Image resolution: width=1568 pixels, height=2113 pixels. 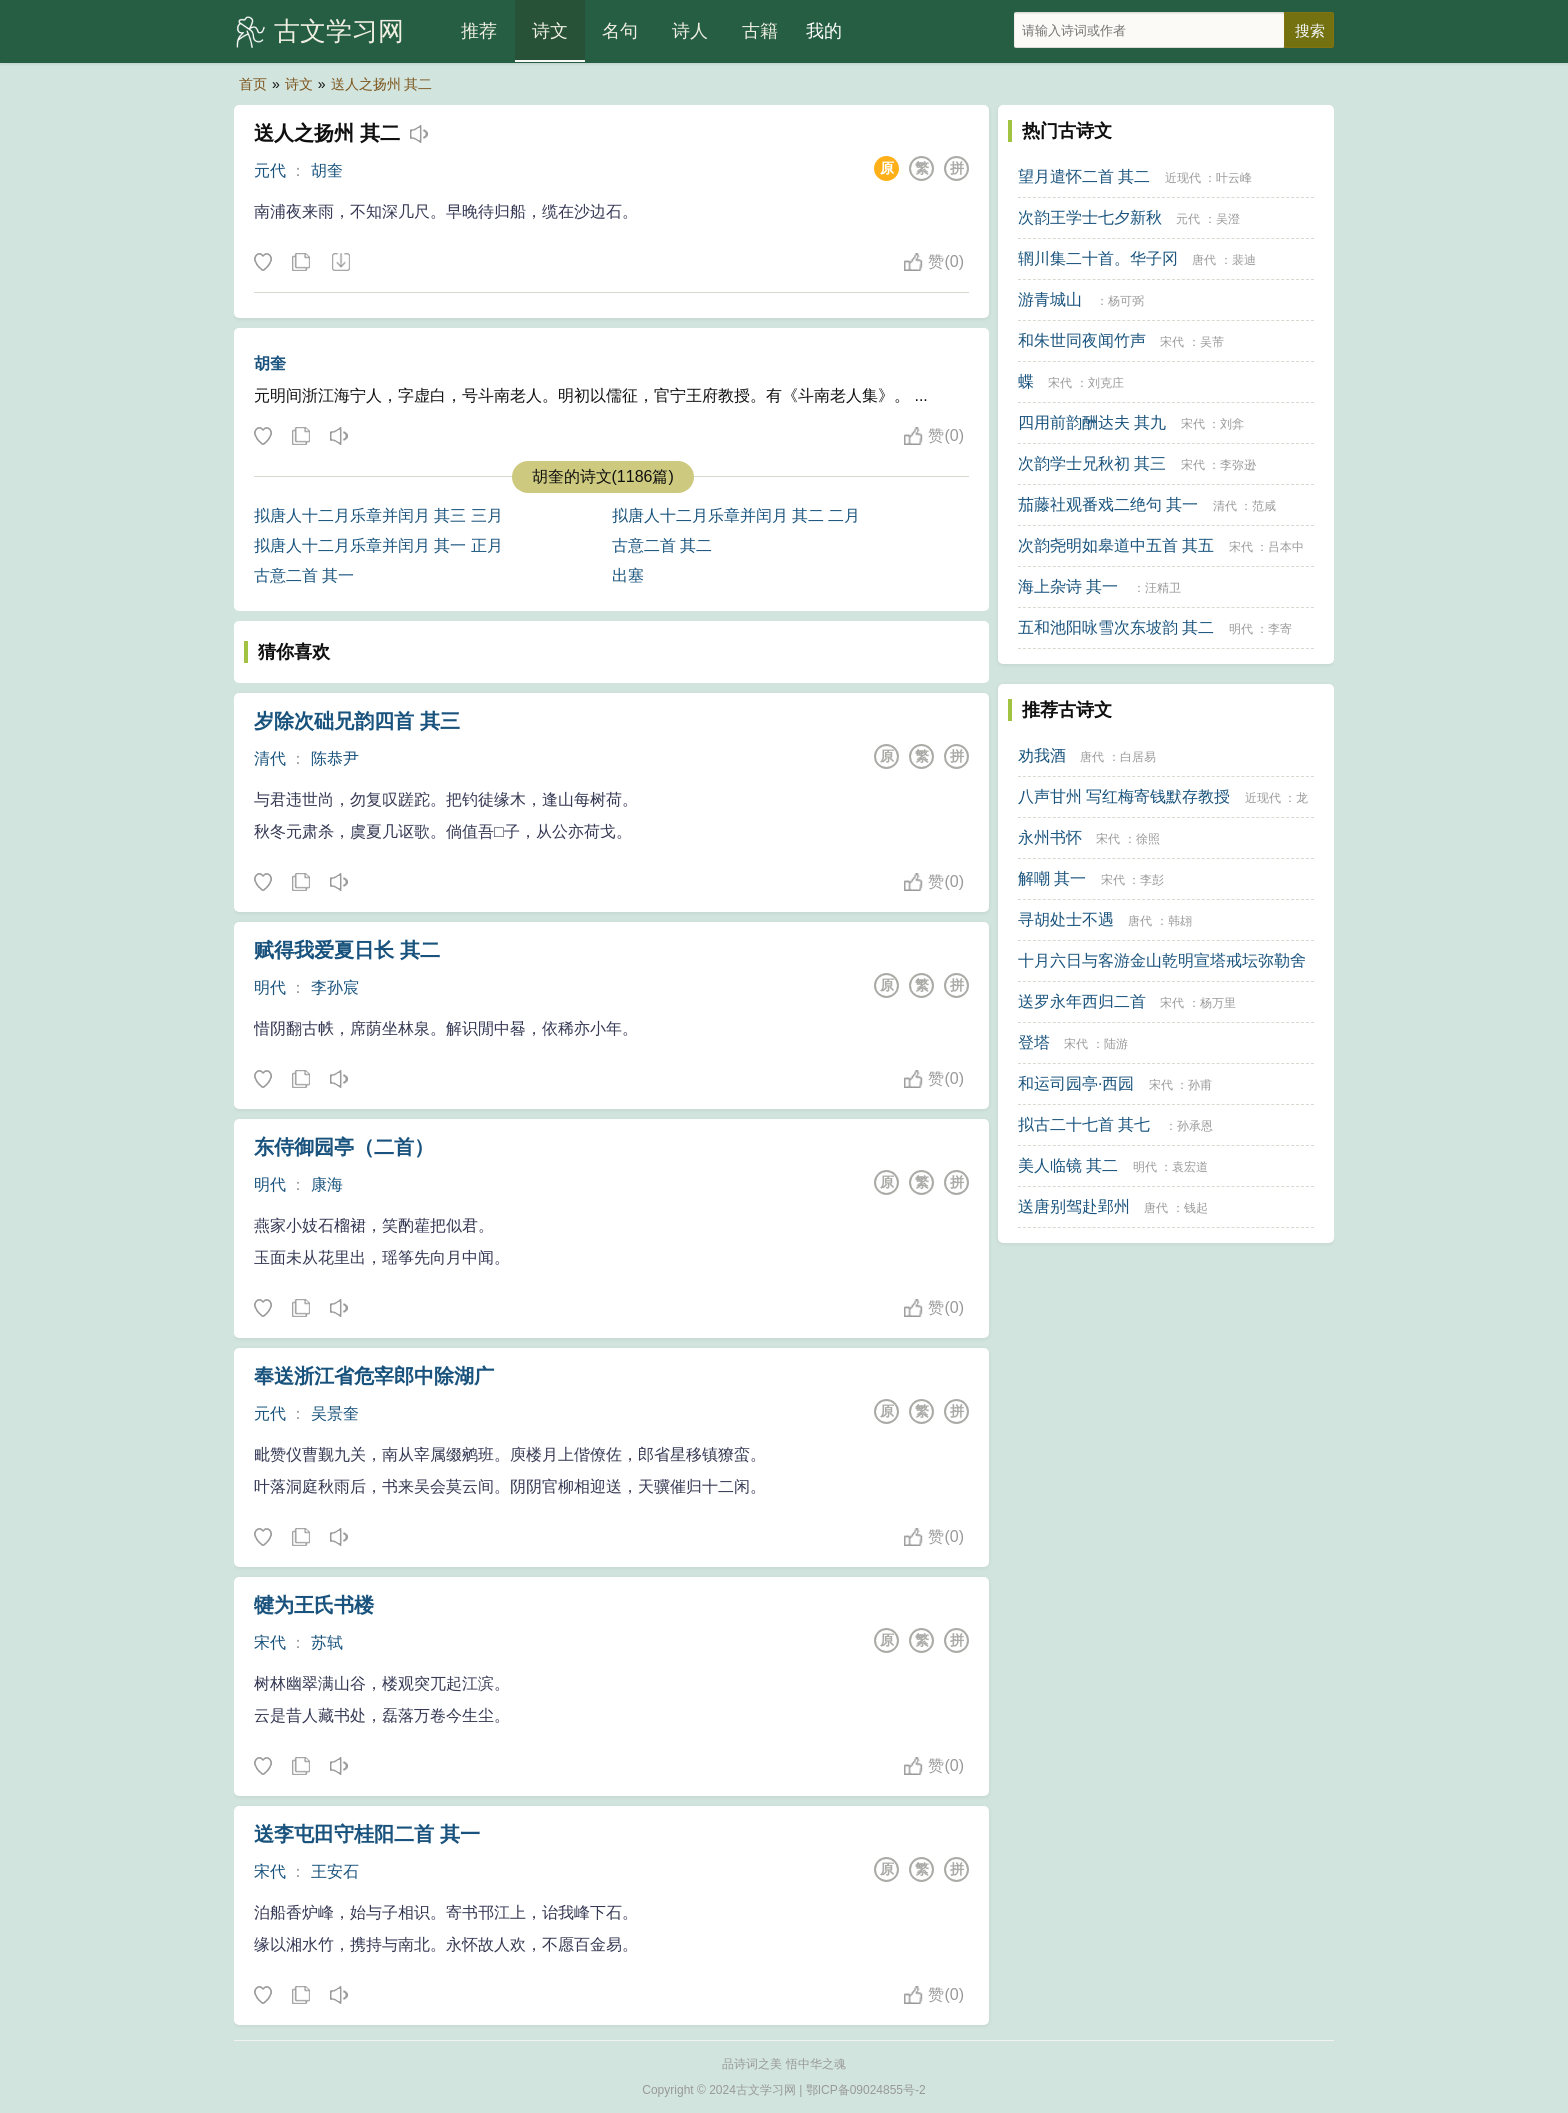 What do you see at coordinates (378, 545) in the screenshot?
I see `拟唐人十二月乐章并闰月 其一 正月` at bounding box center [378, 545].